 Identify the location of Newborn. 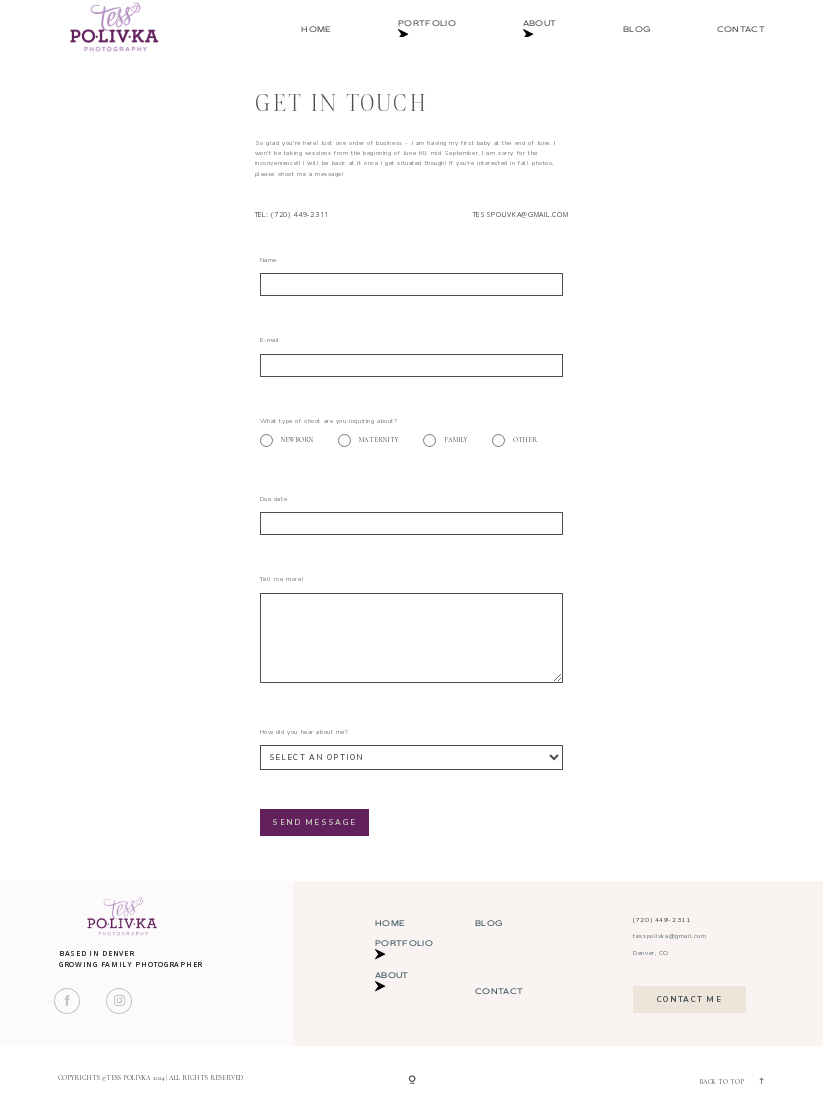
(286, 440).